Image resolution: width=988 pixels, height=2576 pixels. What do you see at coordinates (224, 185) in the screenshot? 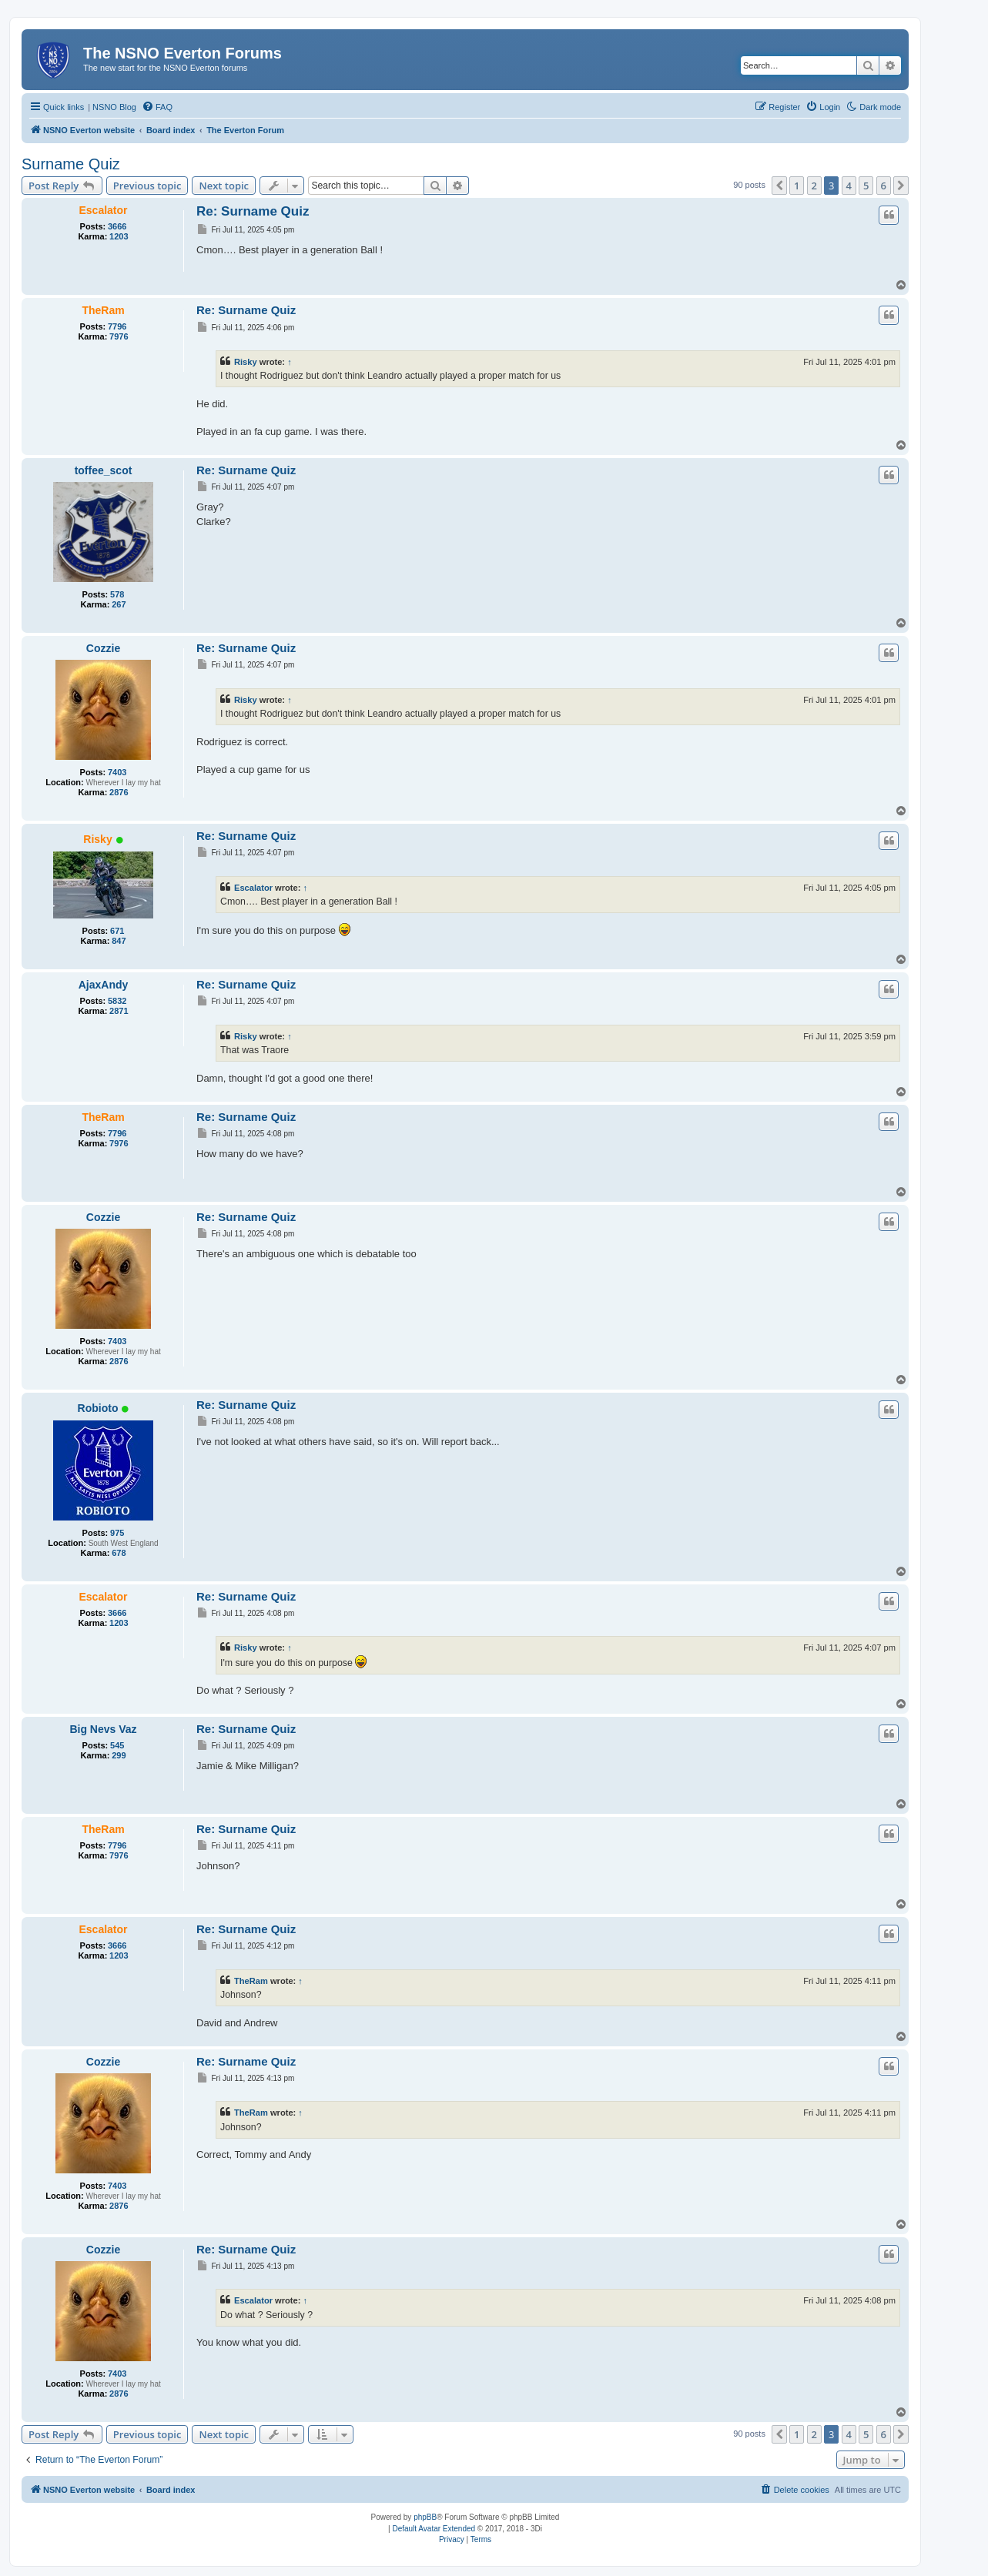
I see `Next topic` at bounding box center [224, 185].